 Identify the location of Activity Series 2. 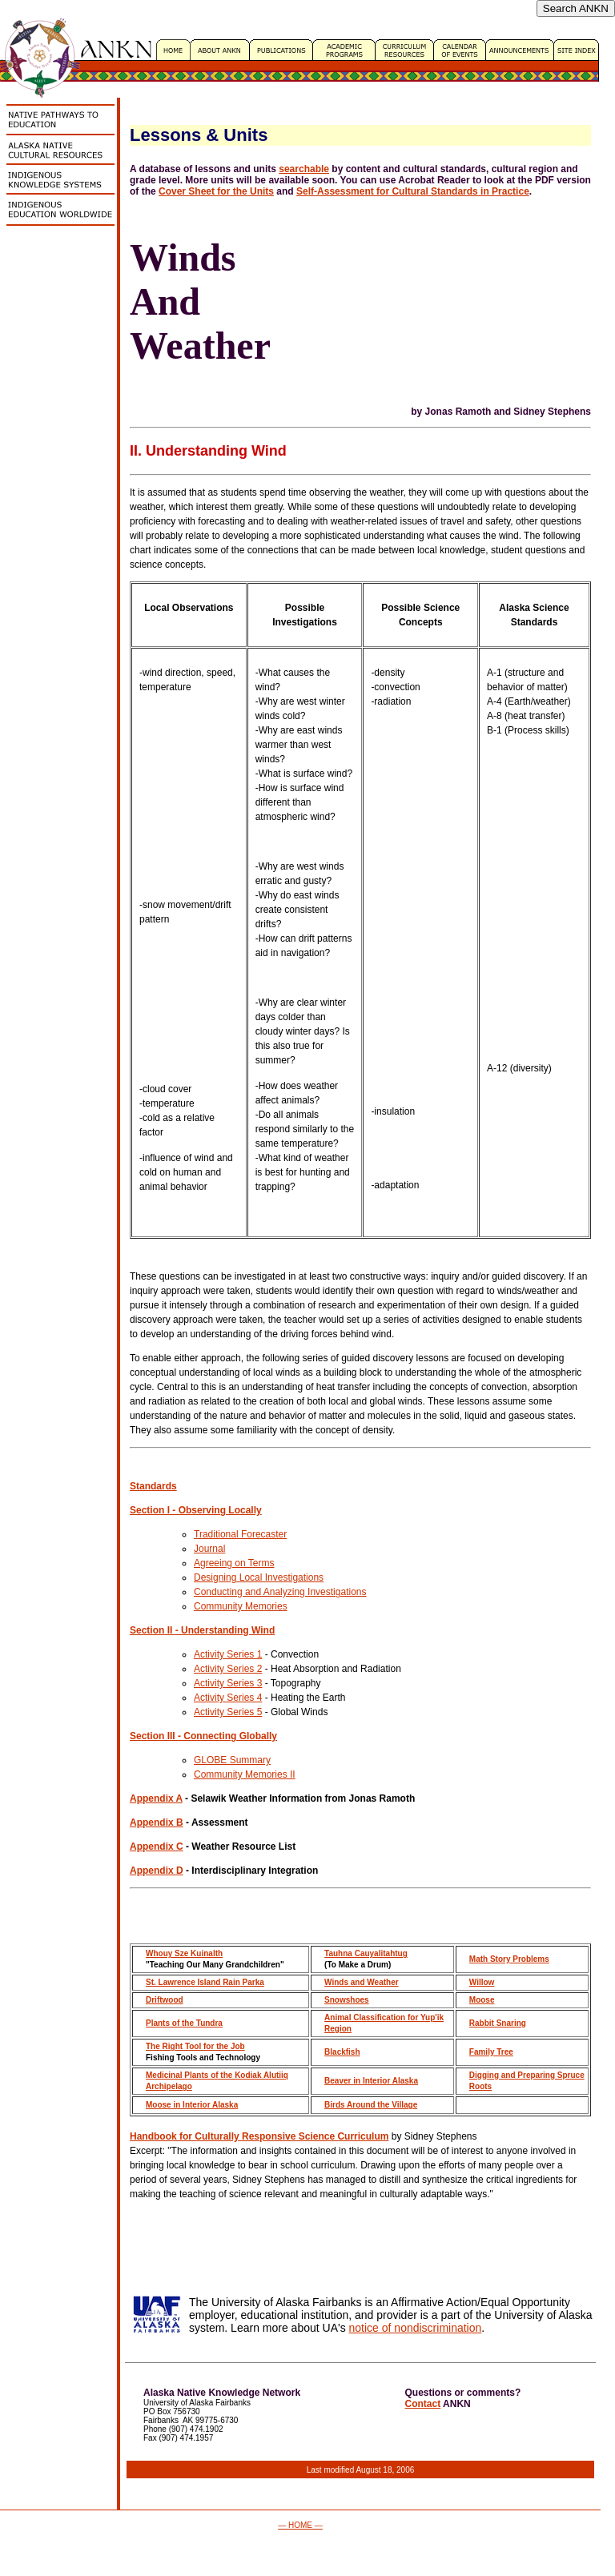
(228, 1668).